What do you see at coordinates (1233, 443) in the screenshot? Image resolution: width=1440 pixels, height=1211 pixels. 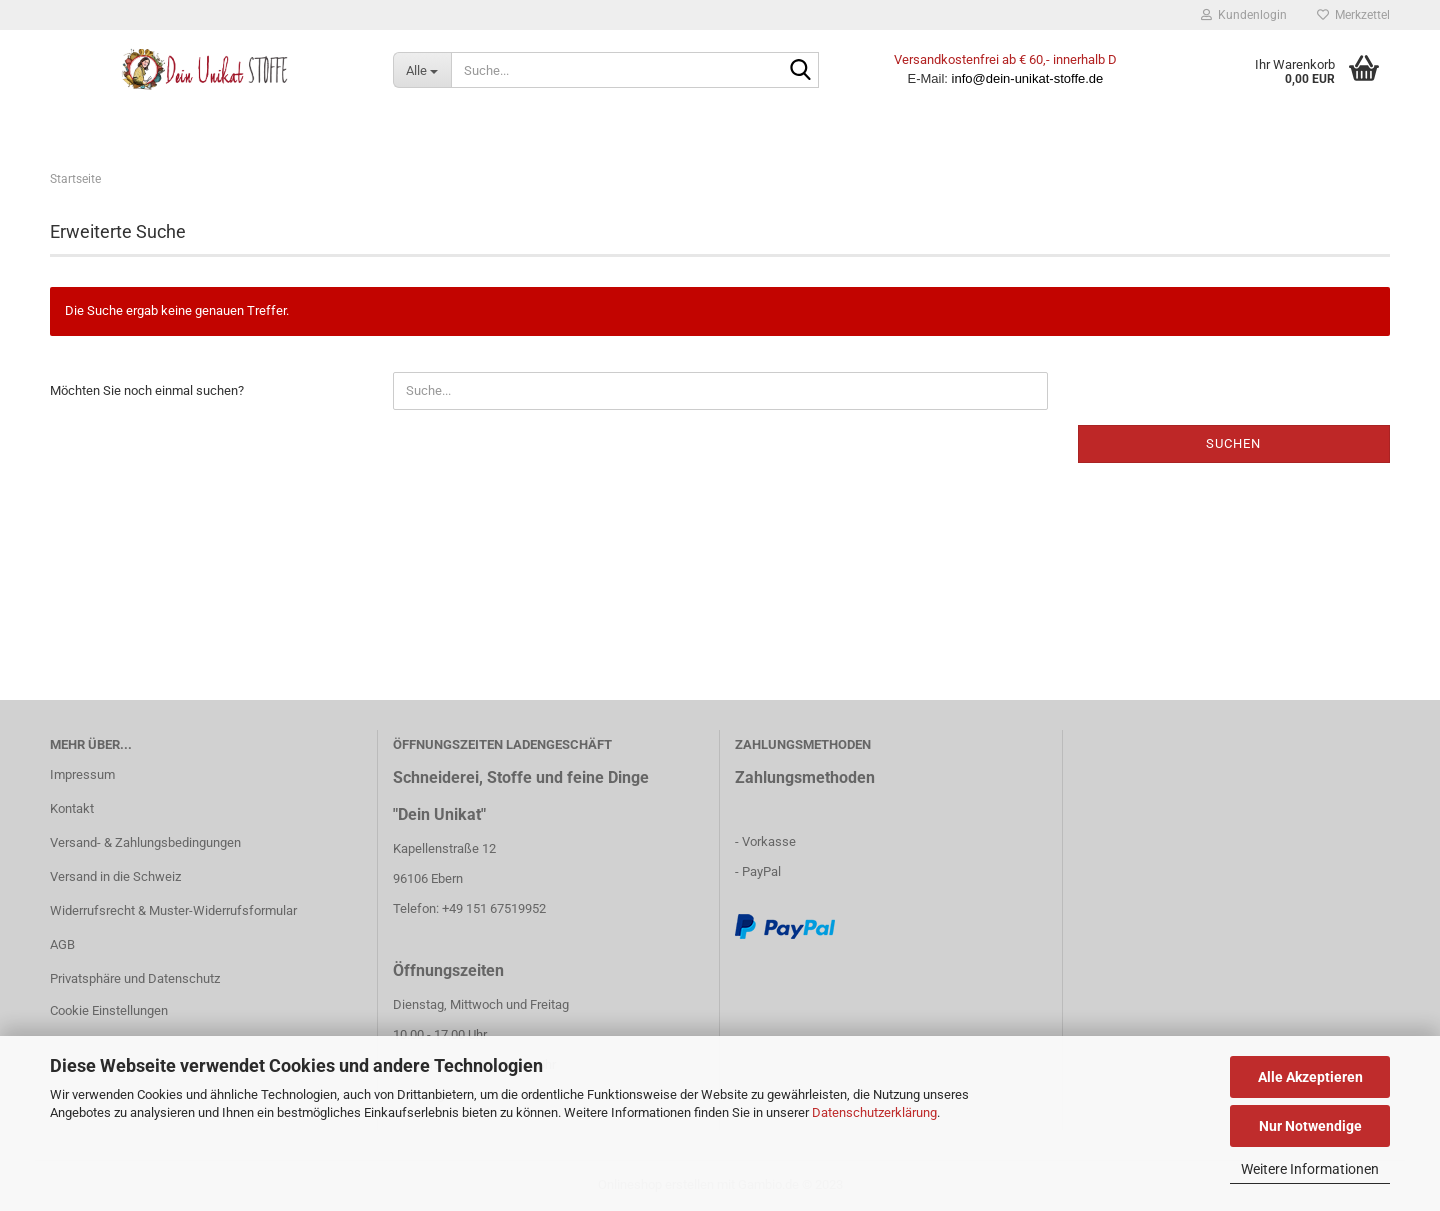 I see `Suchen` at bounding box center [1233, 443].